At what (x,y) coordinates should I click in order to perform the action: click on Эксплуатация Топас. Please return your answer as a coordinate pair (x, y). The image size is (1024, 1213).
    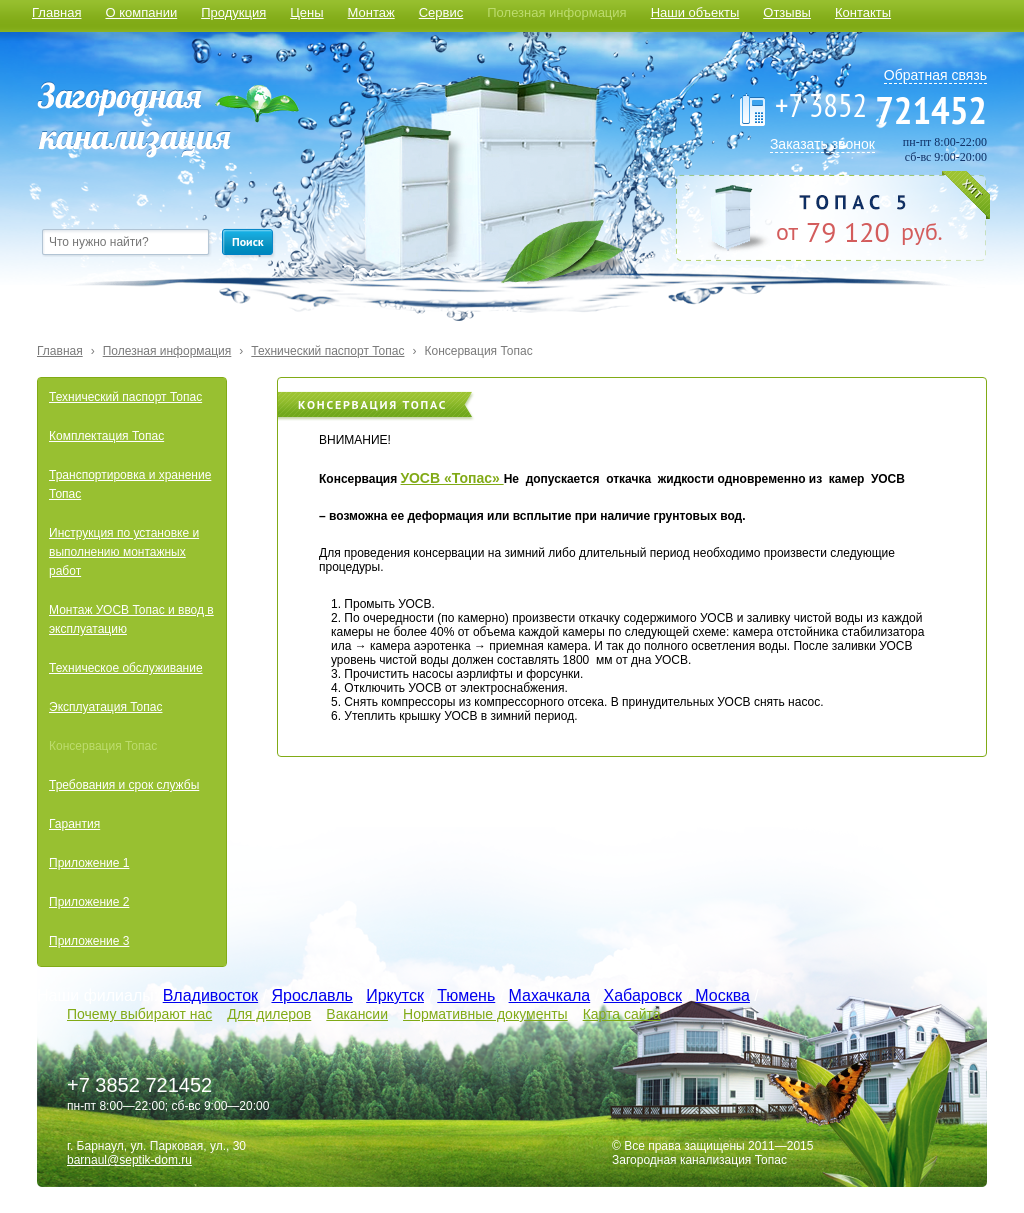
    Looking at the image, I should click on (105, 707).